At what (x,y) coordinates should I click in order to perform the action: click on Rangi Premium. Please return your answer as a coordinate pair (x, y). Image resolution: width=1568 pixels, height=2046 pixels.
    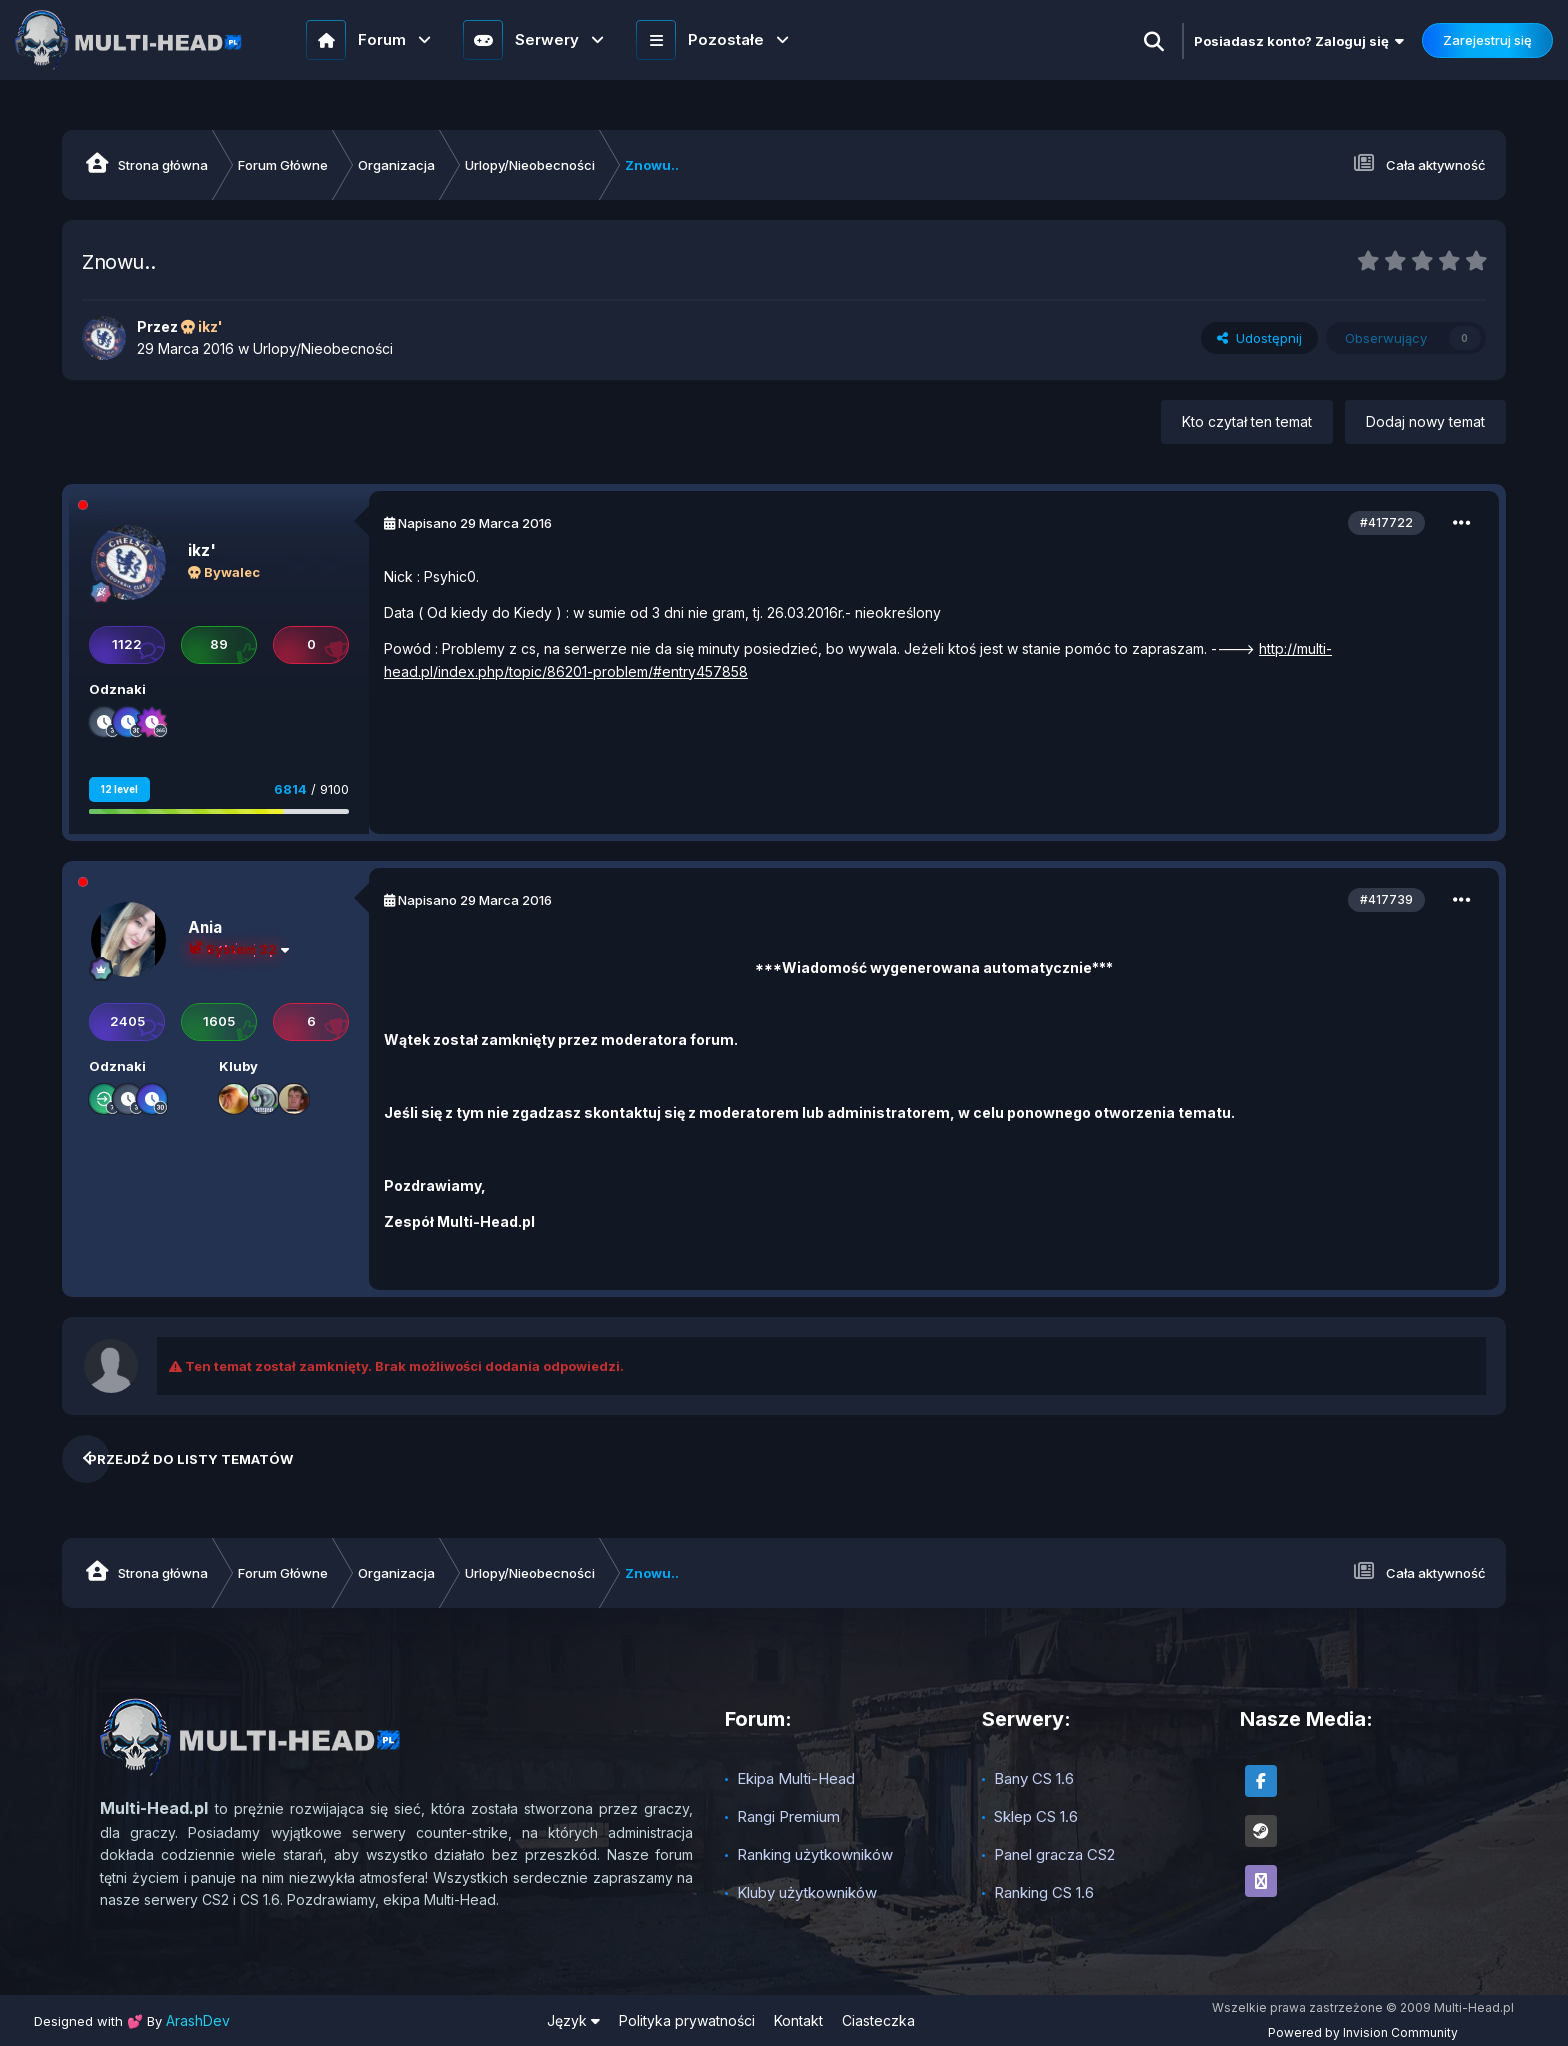
    Looking at the image, I should click on (788, 1816).